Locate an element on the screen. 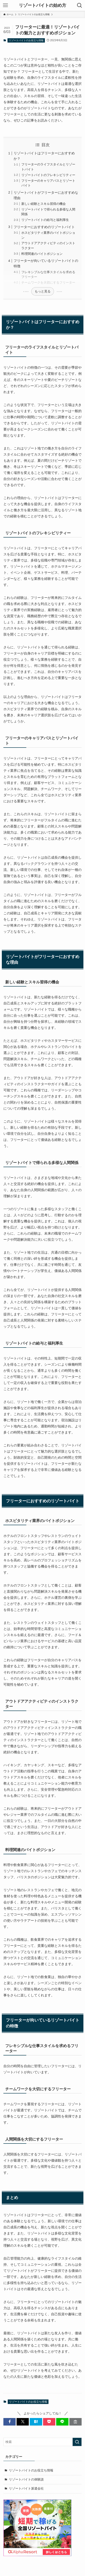 The width and height of the screenshot is (85, 2576). [button] is located at coordinates (9, 2421).